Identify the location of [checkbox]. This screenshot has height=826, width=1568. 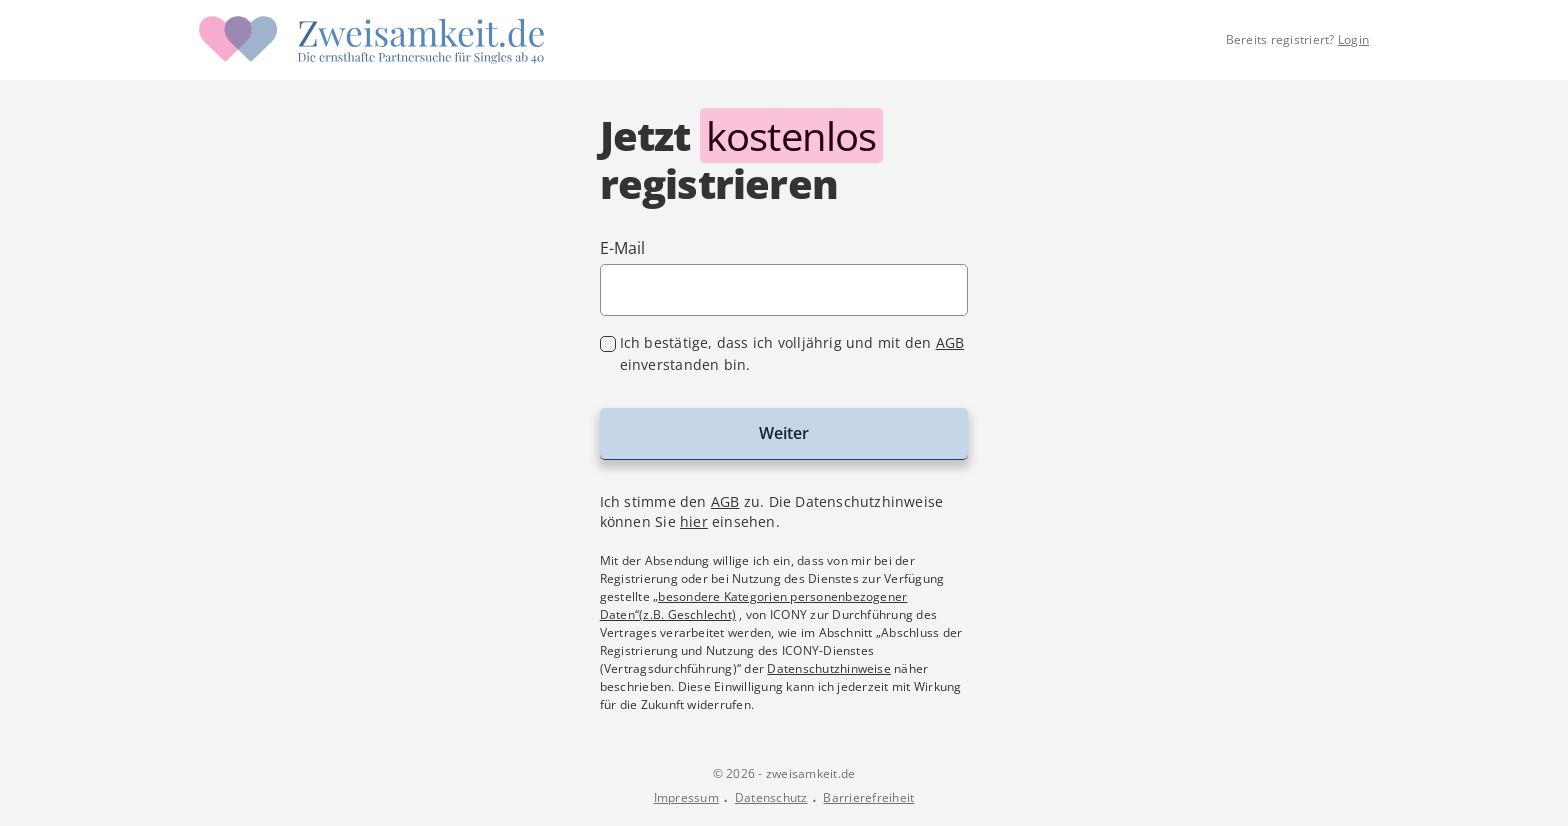
(784, 354).